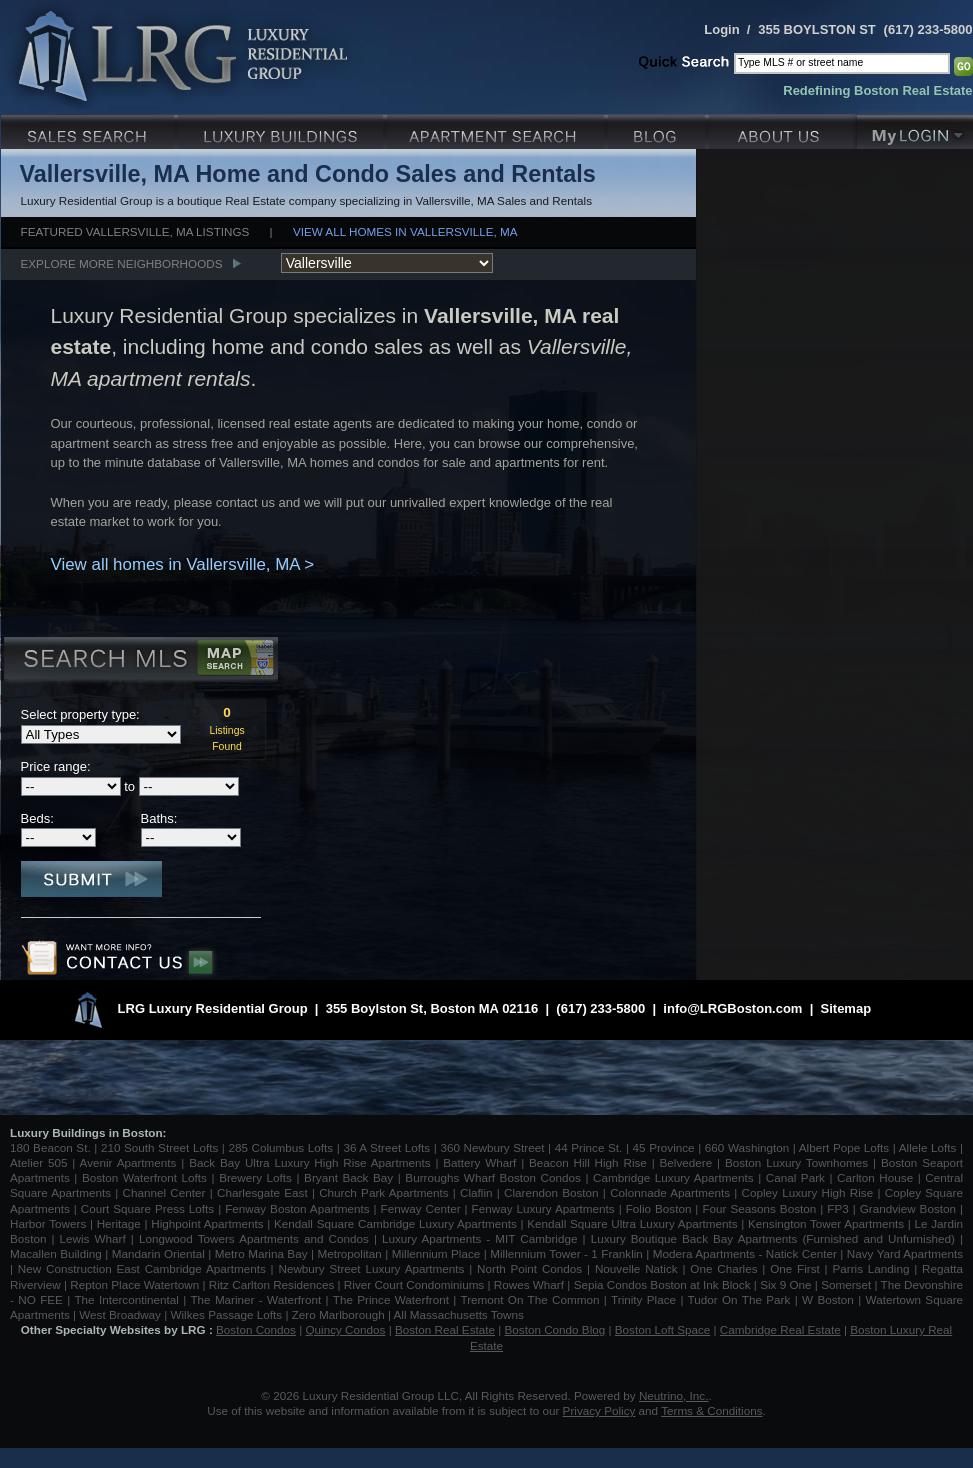  What do you see at coordinates (421, 1208) in the screenshot?
I see `Fenway Center` at bounding box center [421, 1208].